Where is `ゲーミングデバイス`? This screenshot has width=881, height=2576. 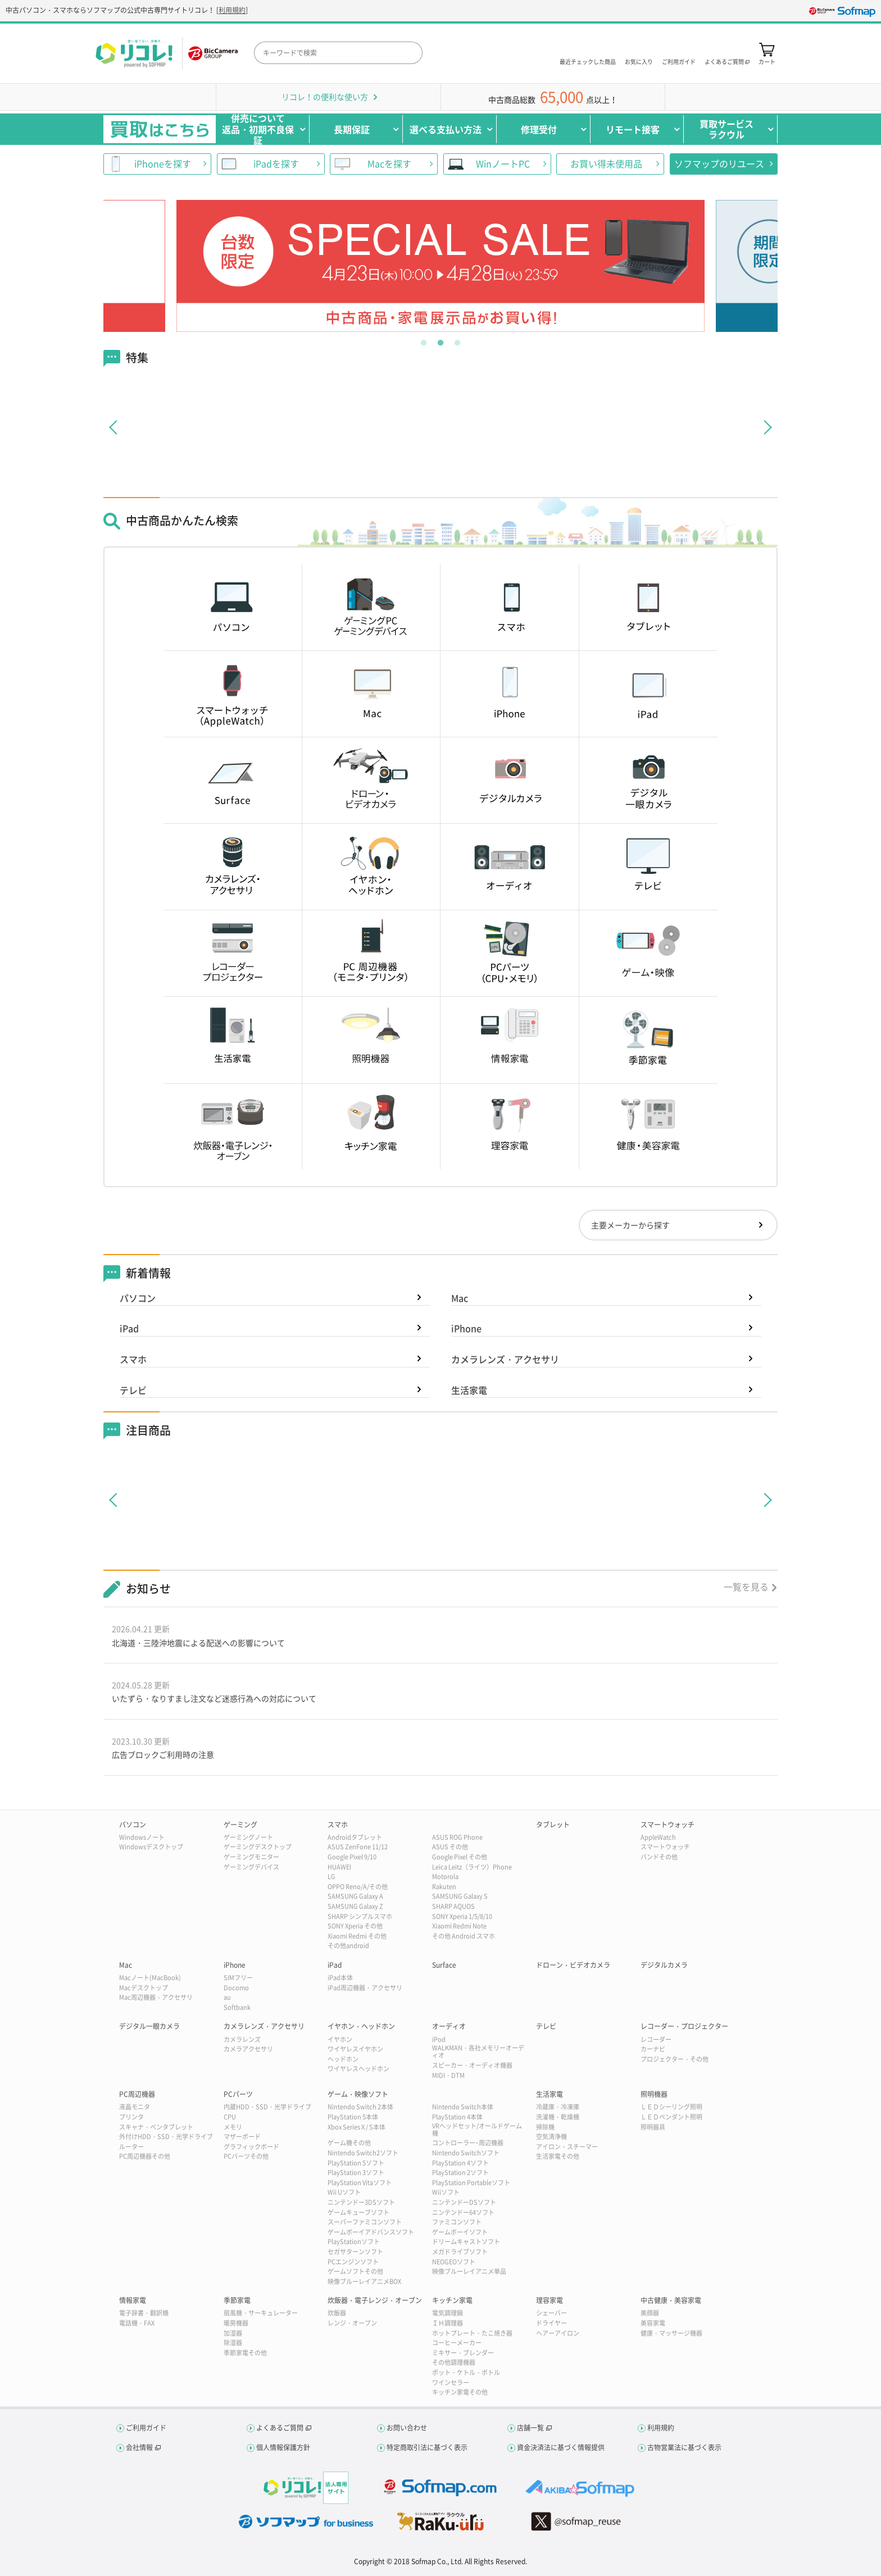 ゲーミングデバイス is located at coordinates (251, 1867).